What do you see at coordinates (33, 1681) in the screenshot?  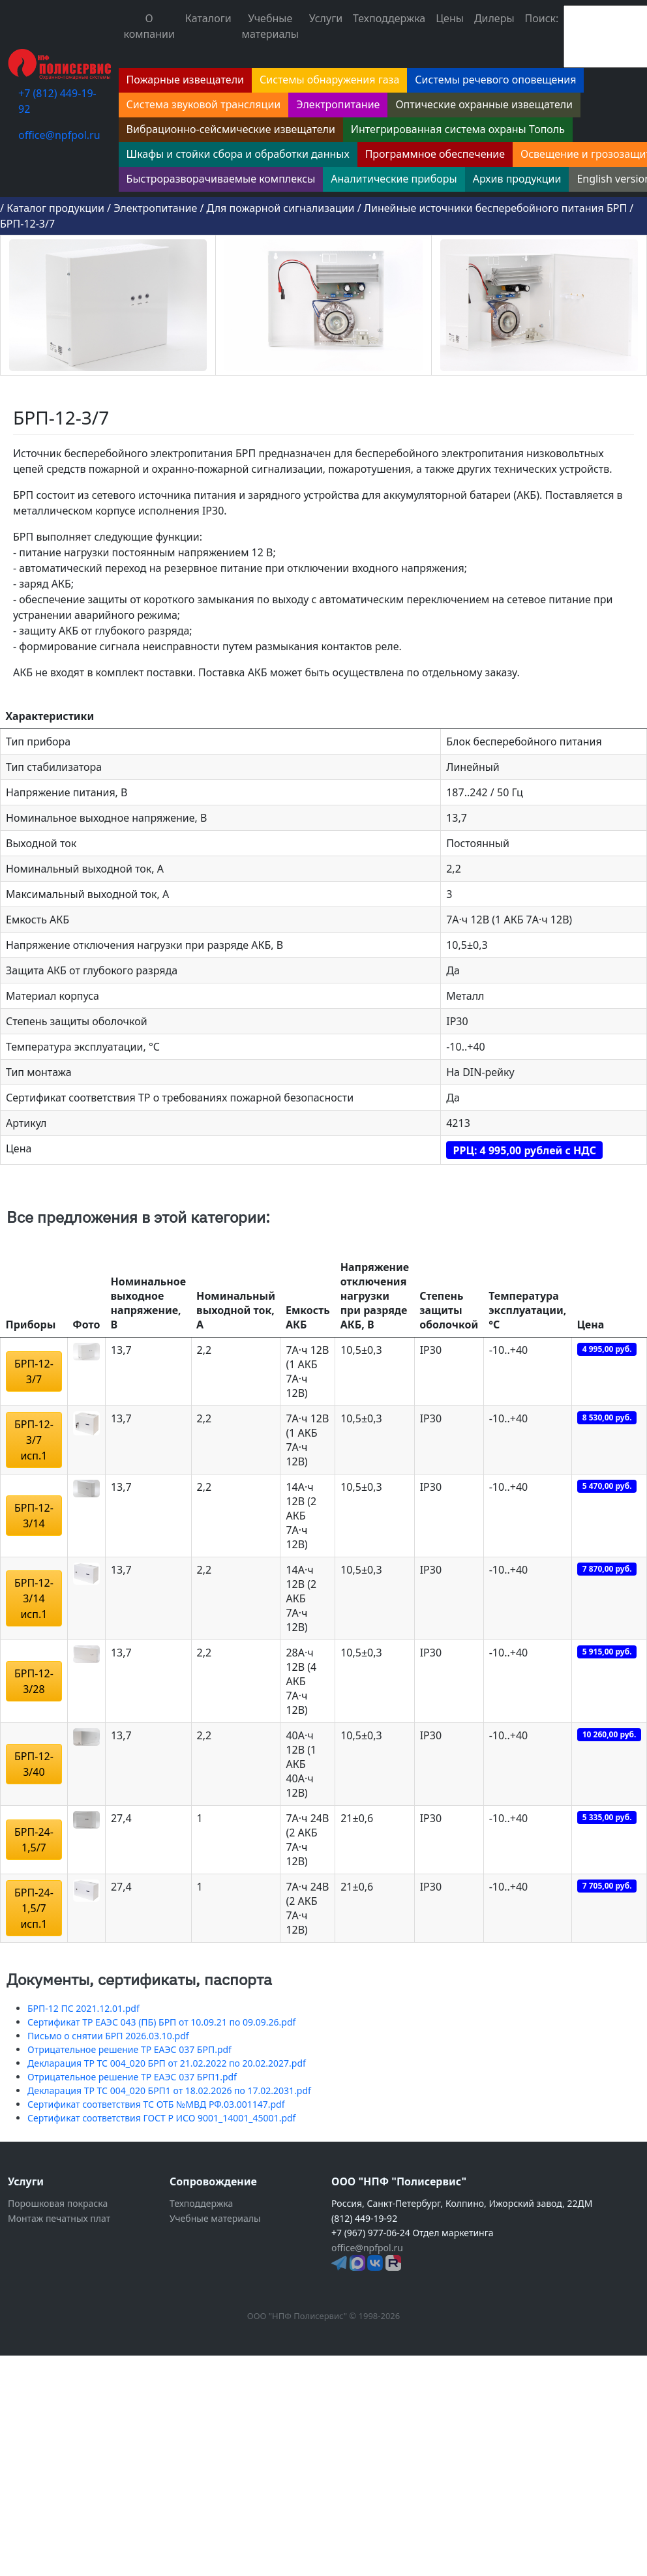 I see `БРП-12-3/28 [button]` at bounding box center [33, 1681].